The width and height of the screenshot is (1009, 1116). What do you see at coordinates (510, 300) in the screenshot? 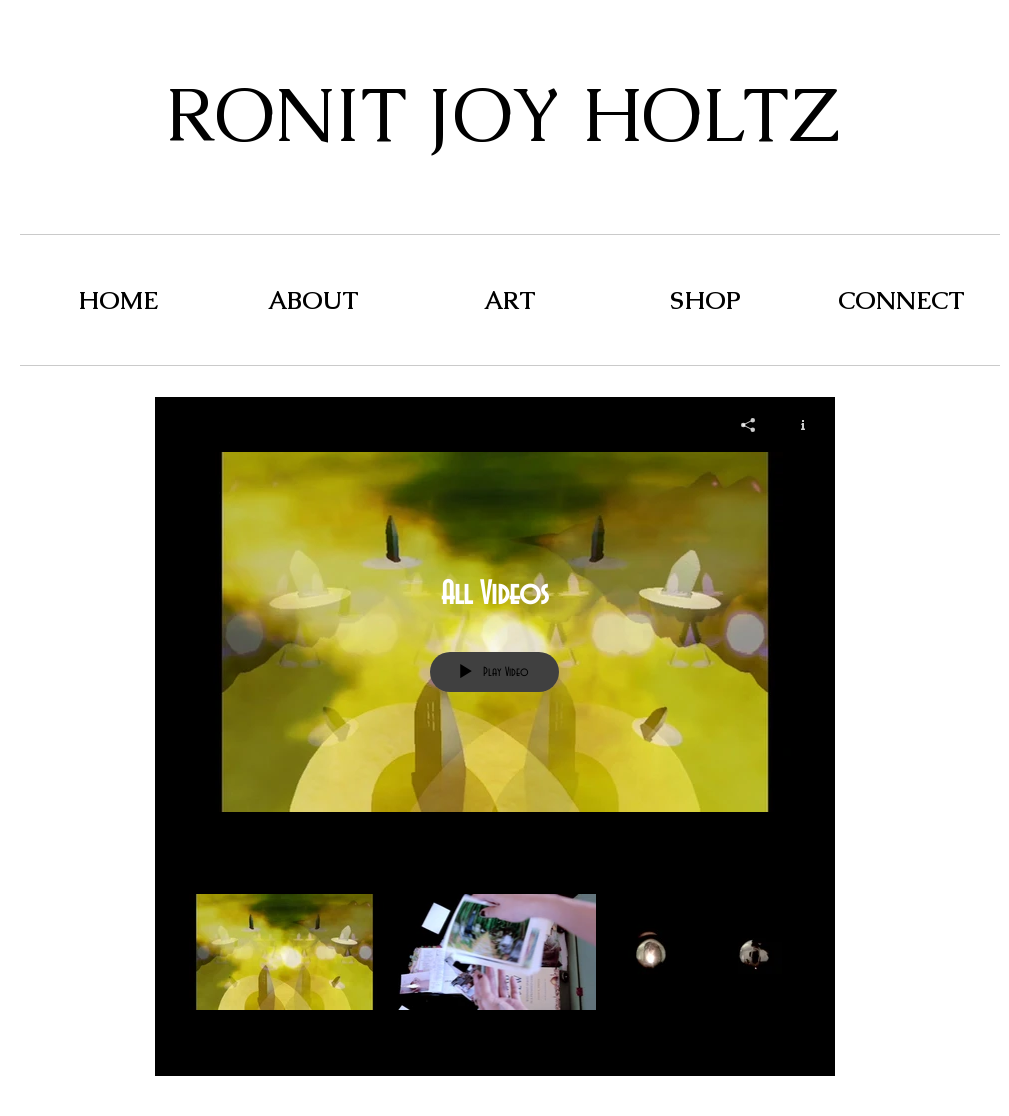
I see `[button]` at bounding box center [510, 300].